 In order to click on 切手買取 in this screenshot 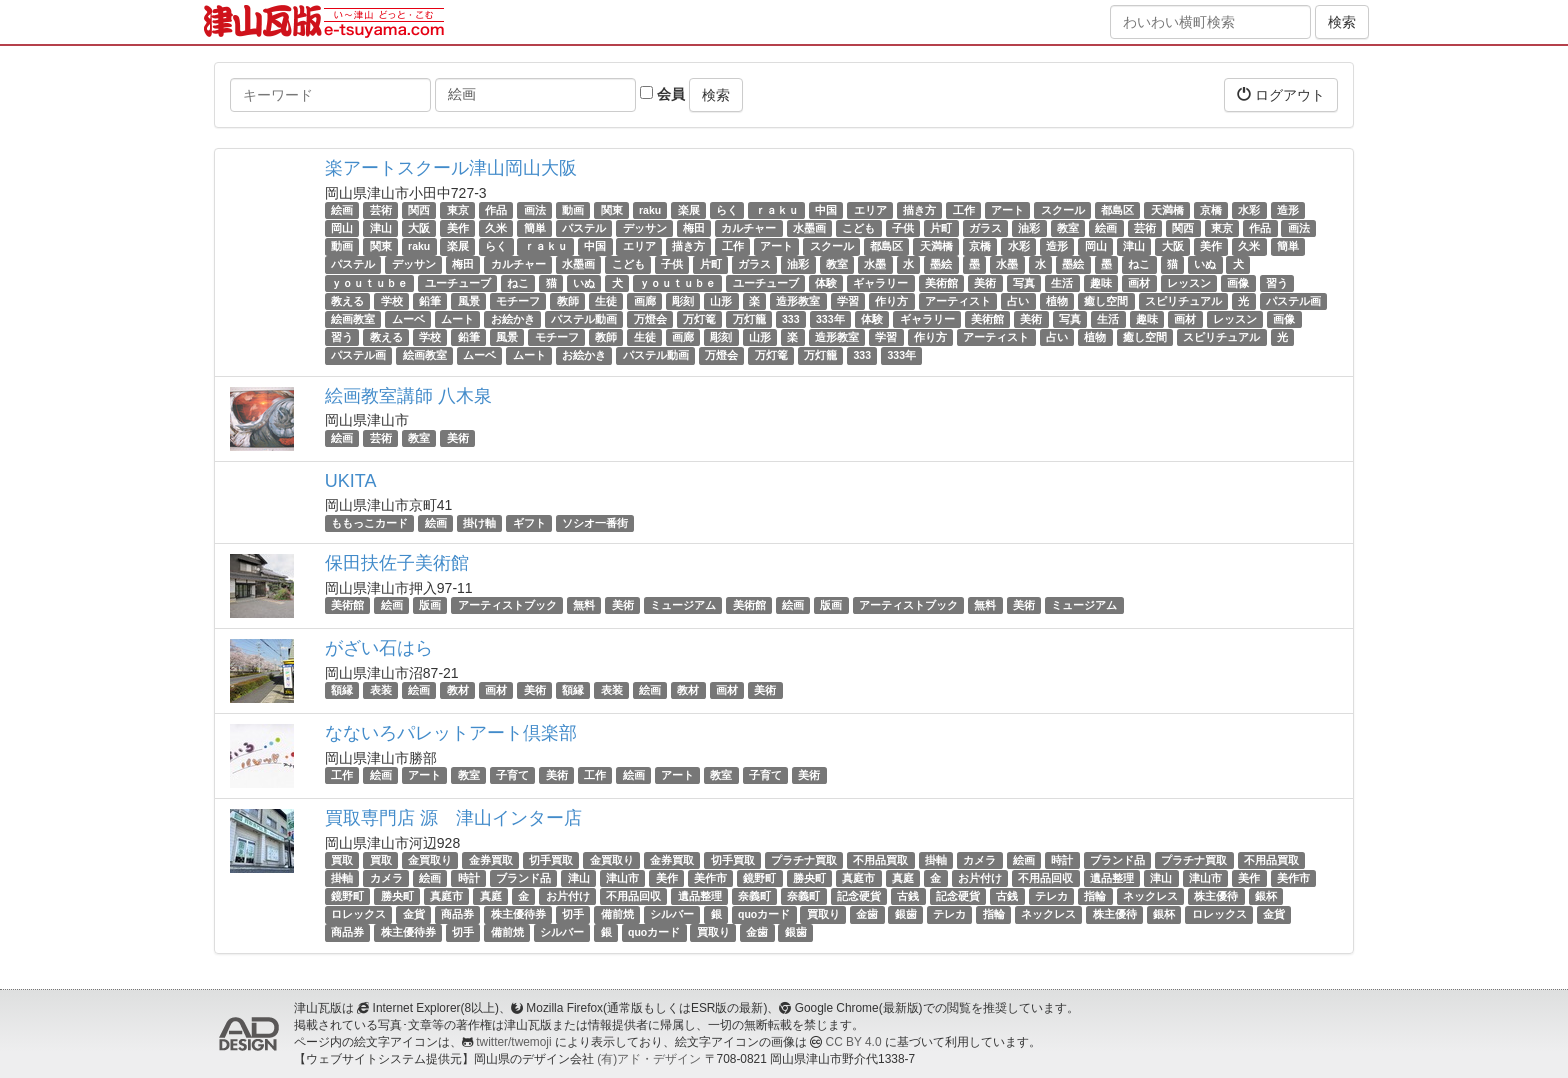, I will do `click(551, 860)`.